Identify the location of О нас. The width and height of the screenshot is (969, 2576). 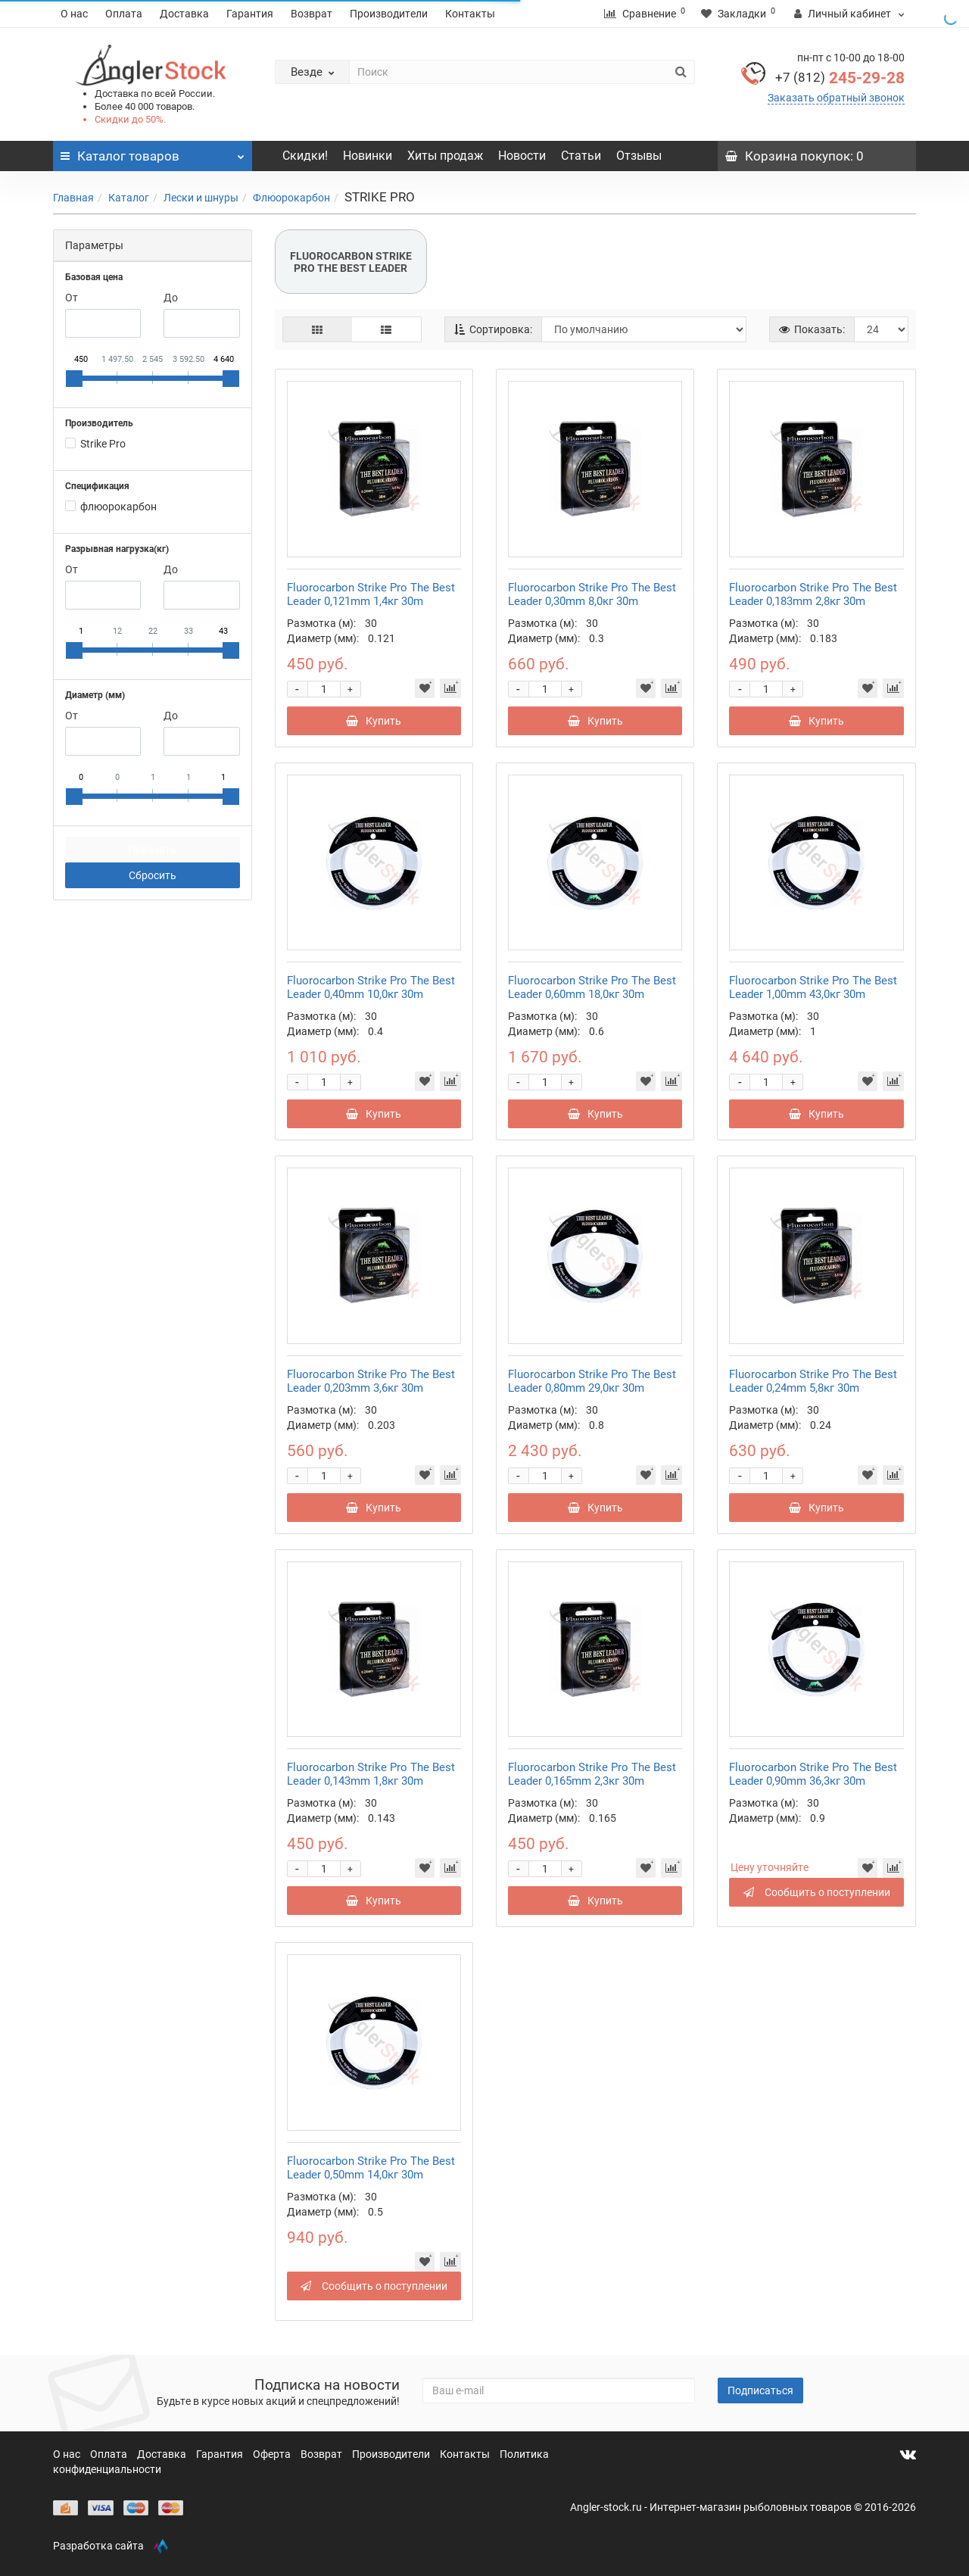
(74, 14).